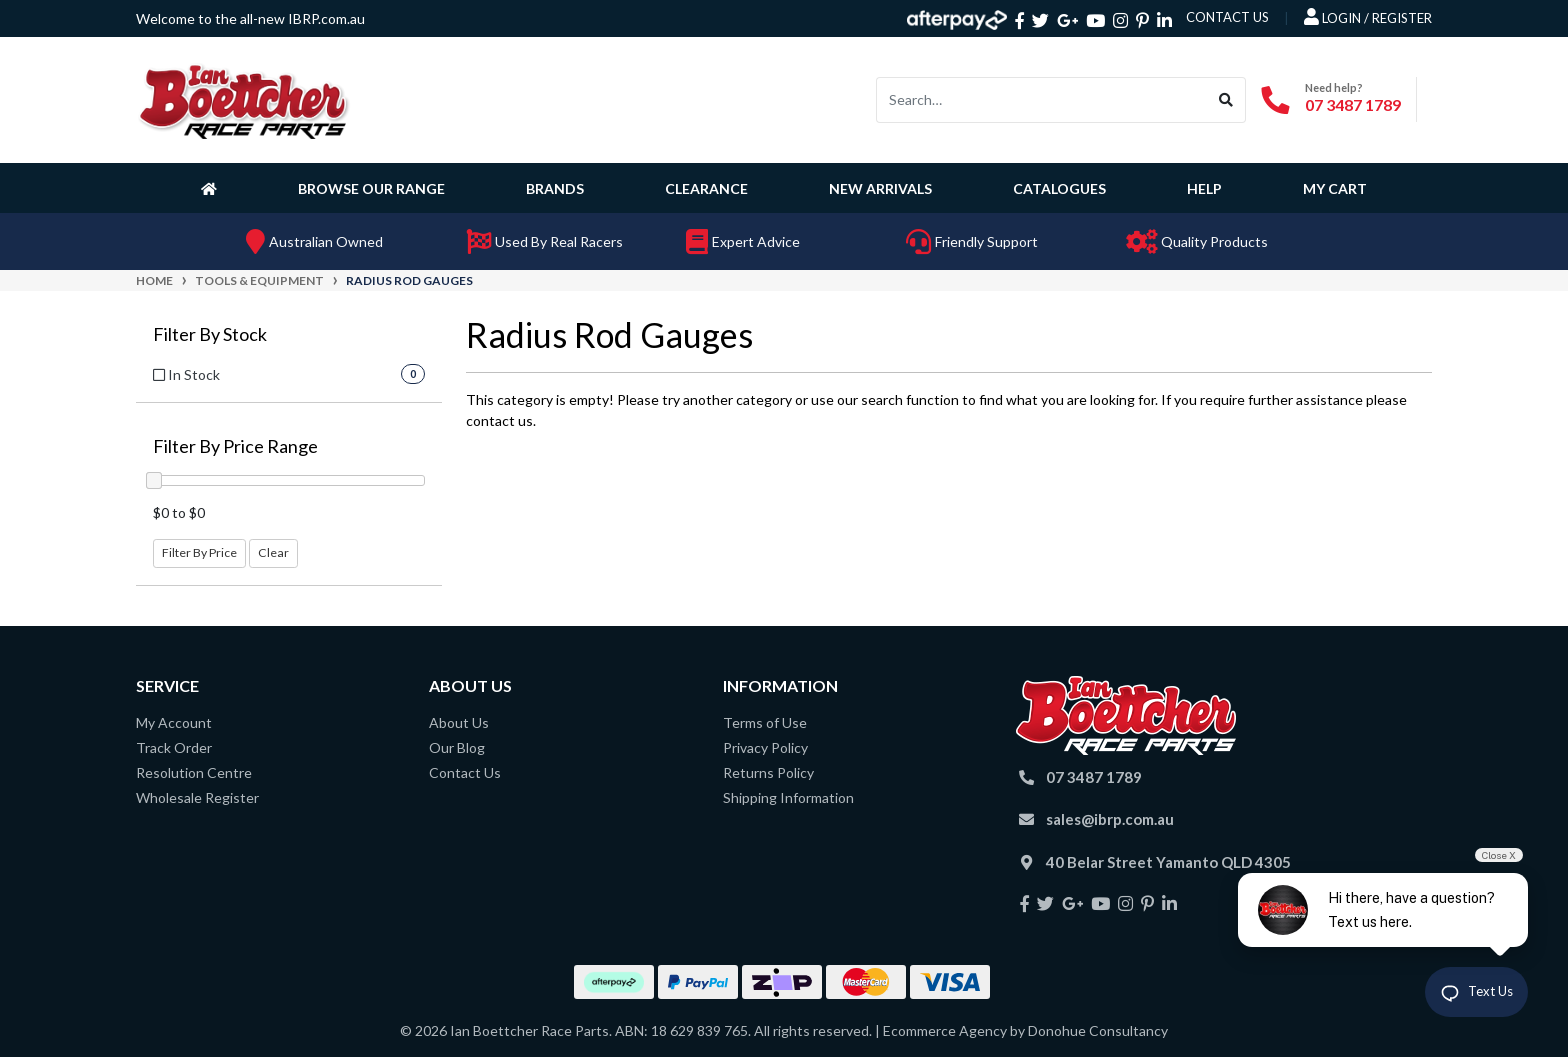 The height and width of the screenshot is (1057, 1568). Describe the element at coordinates (765, 747) in the screenshot. I see `Privacy Policy` at that location.